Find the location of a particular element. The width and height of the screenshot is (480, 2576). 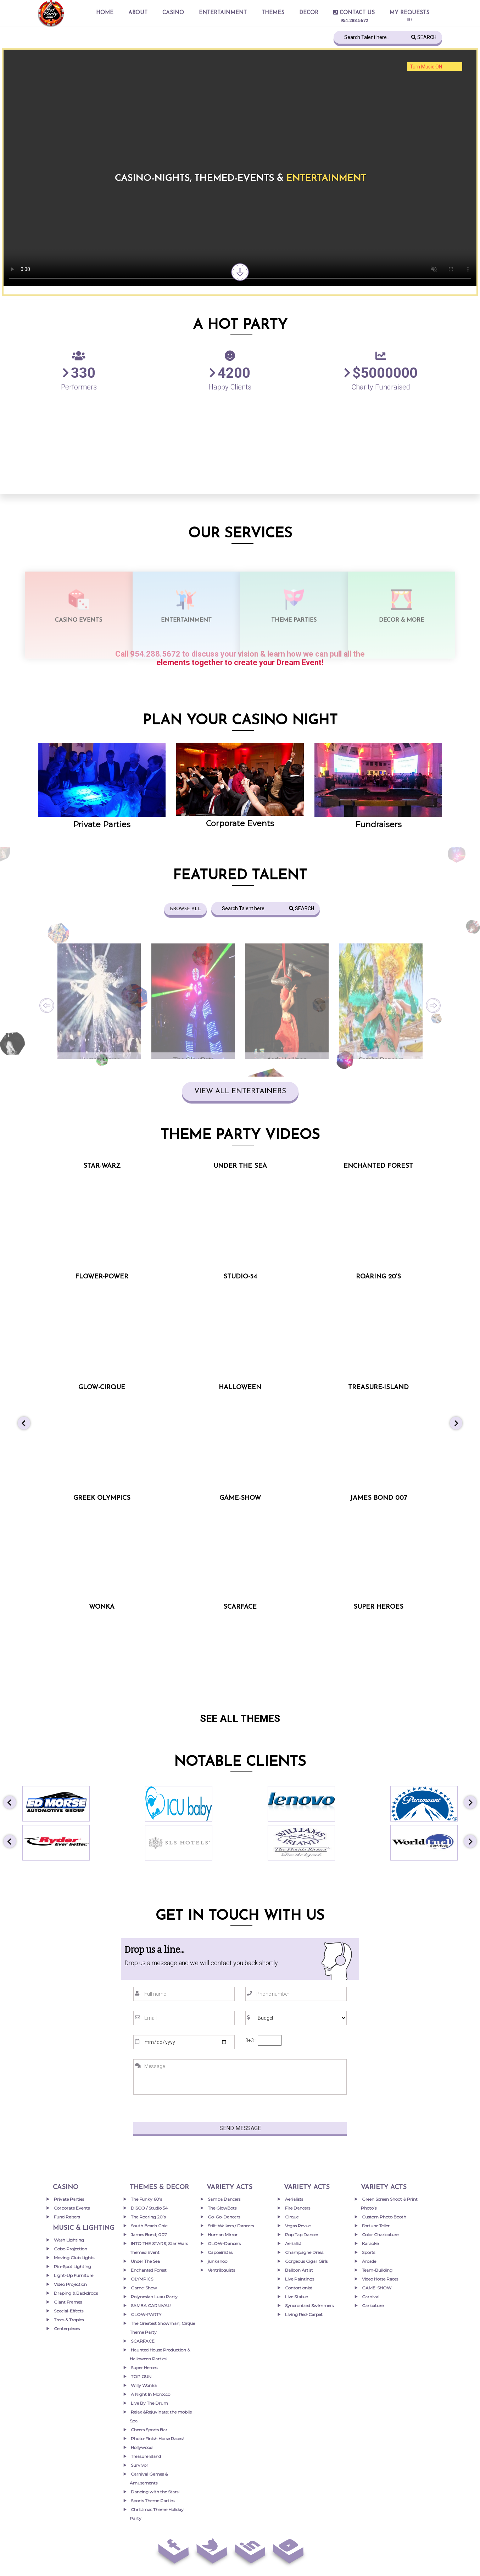

[button] is located at coordinates (24, 1424).